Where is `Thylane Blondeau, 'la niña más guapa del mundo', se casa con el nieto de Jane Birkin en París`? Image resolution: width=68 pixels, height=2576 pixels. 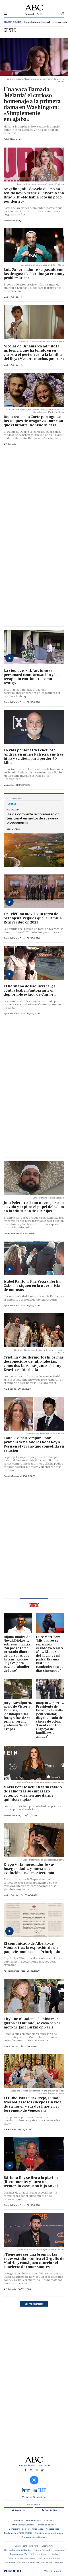
Thylane Blondeau, 'la niña más guapa del mundo', se casa con el nieto de Jane Birkin en París is located at coordinates (32, 2023).